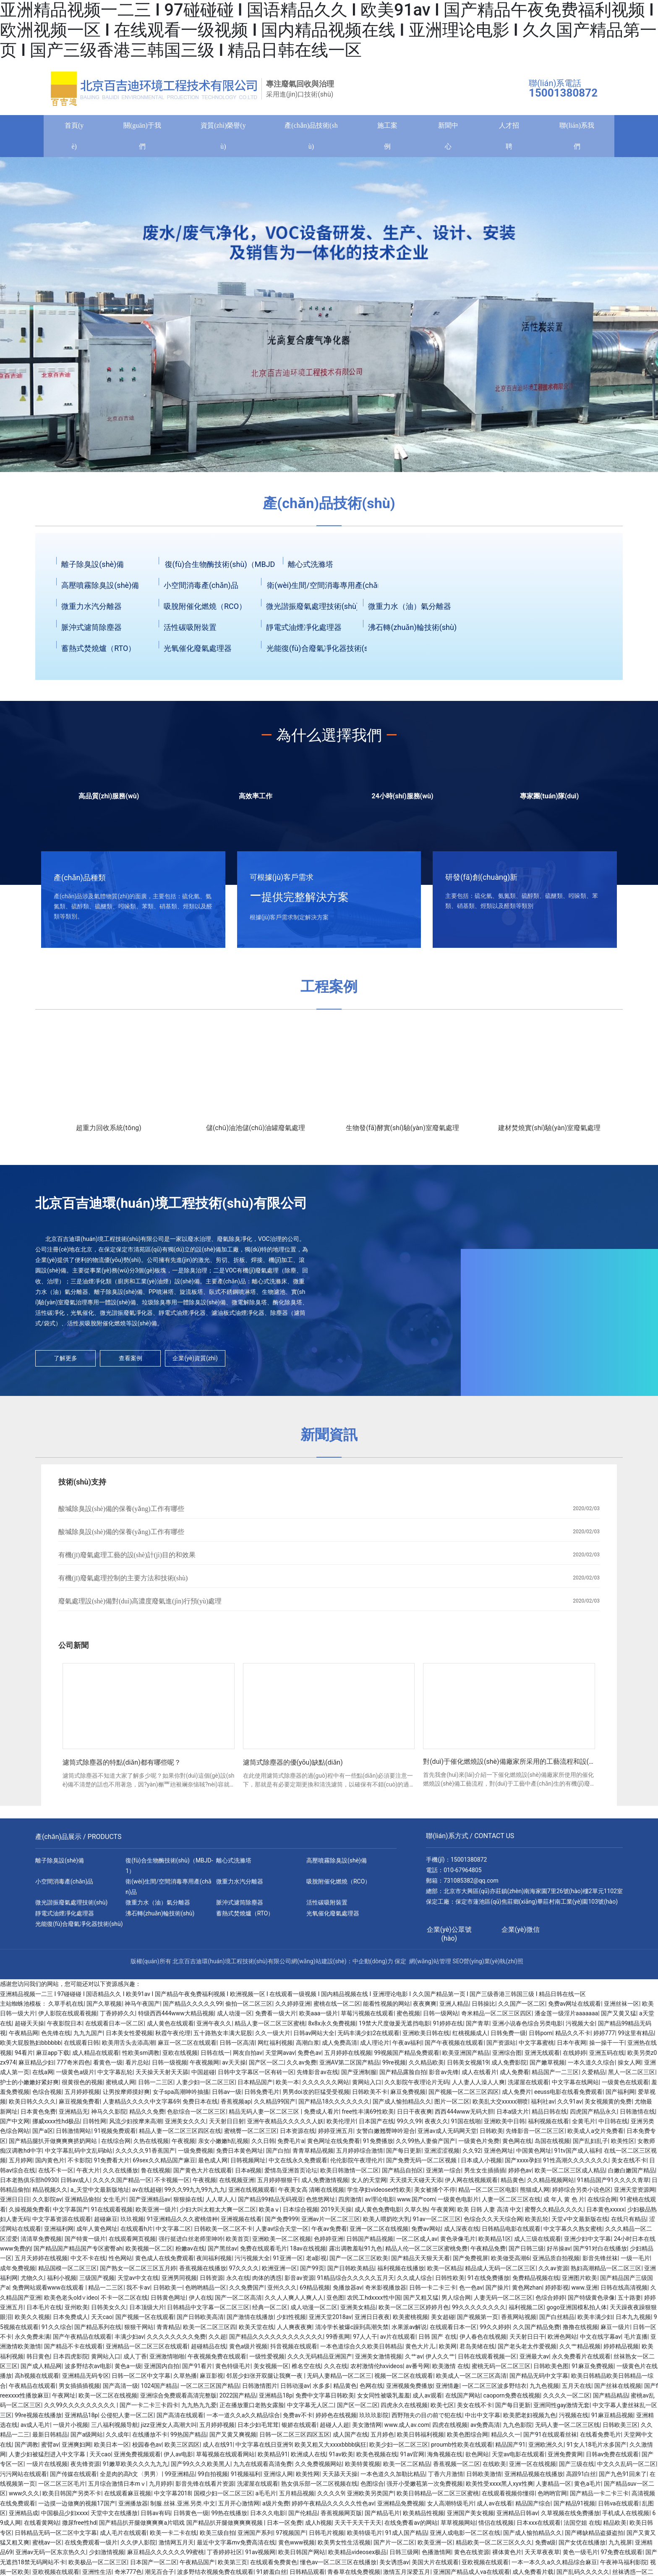 This screenshot has width=658, height=2576. Describe the element at coordinates (452, 2105) in the screenshot. I see `图片一区二区` at that location.